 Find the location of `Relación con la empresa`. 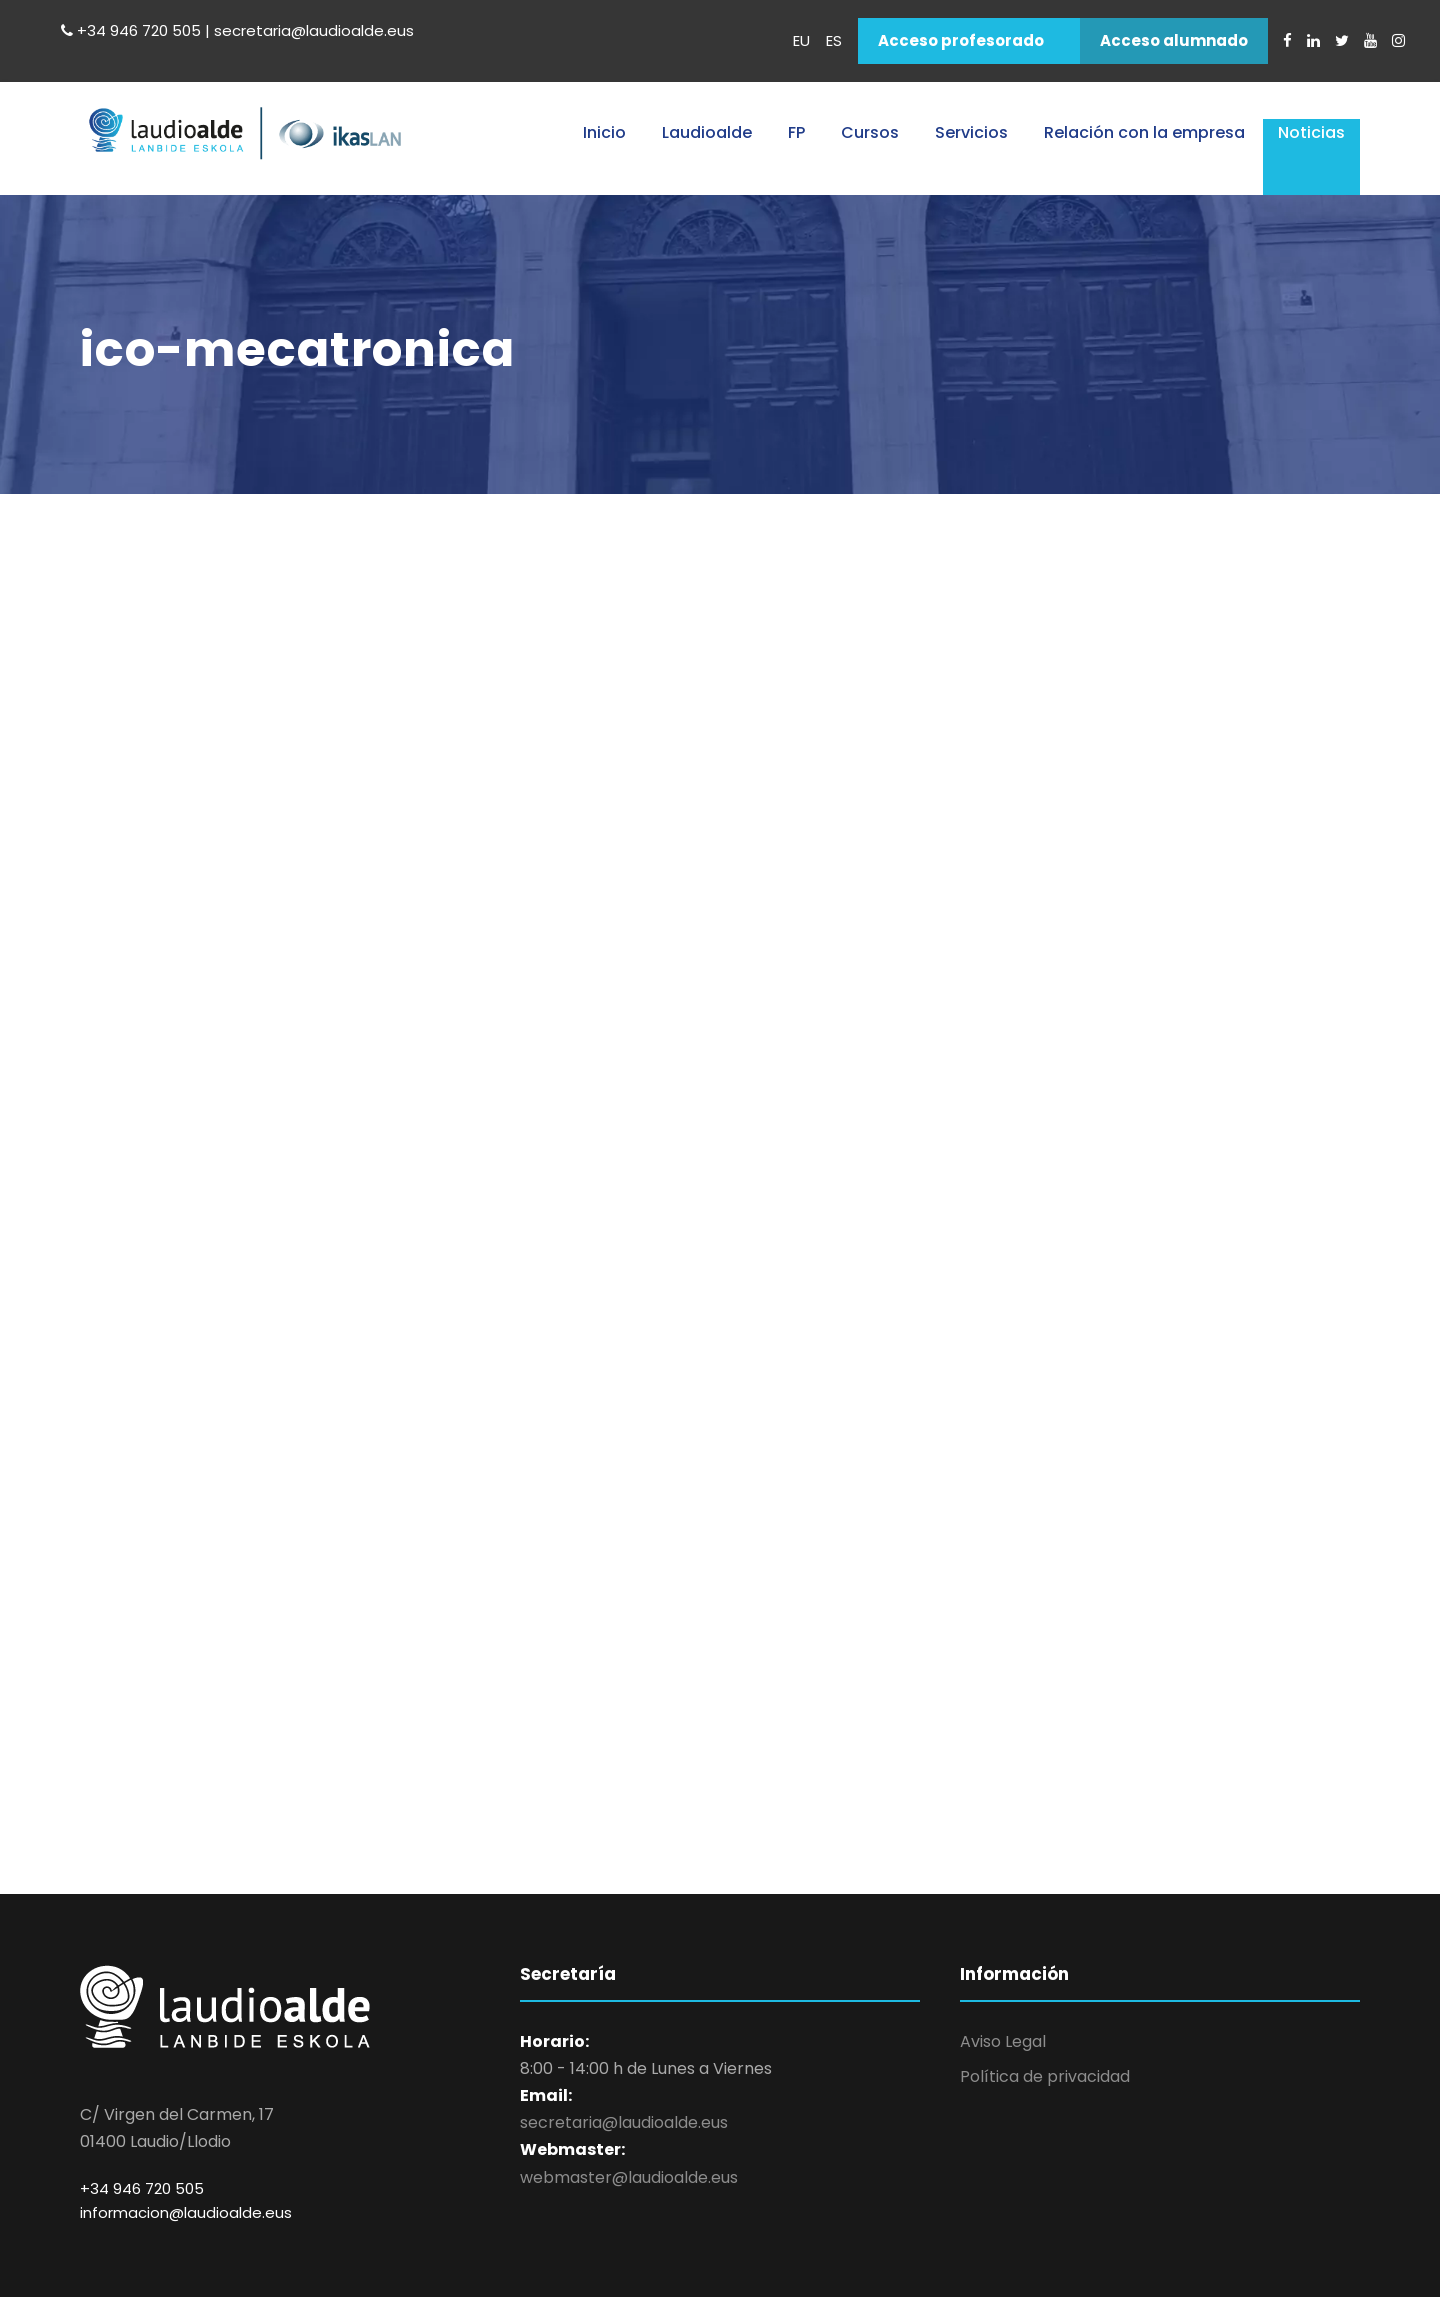

Relación con la empresa is located at coordinates (1144, 132).